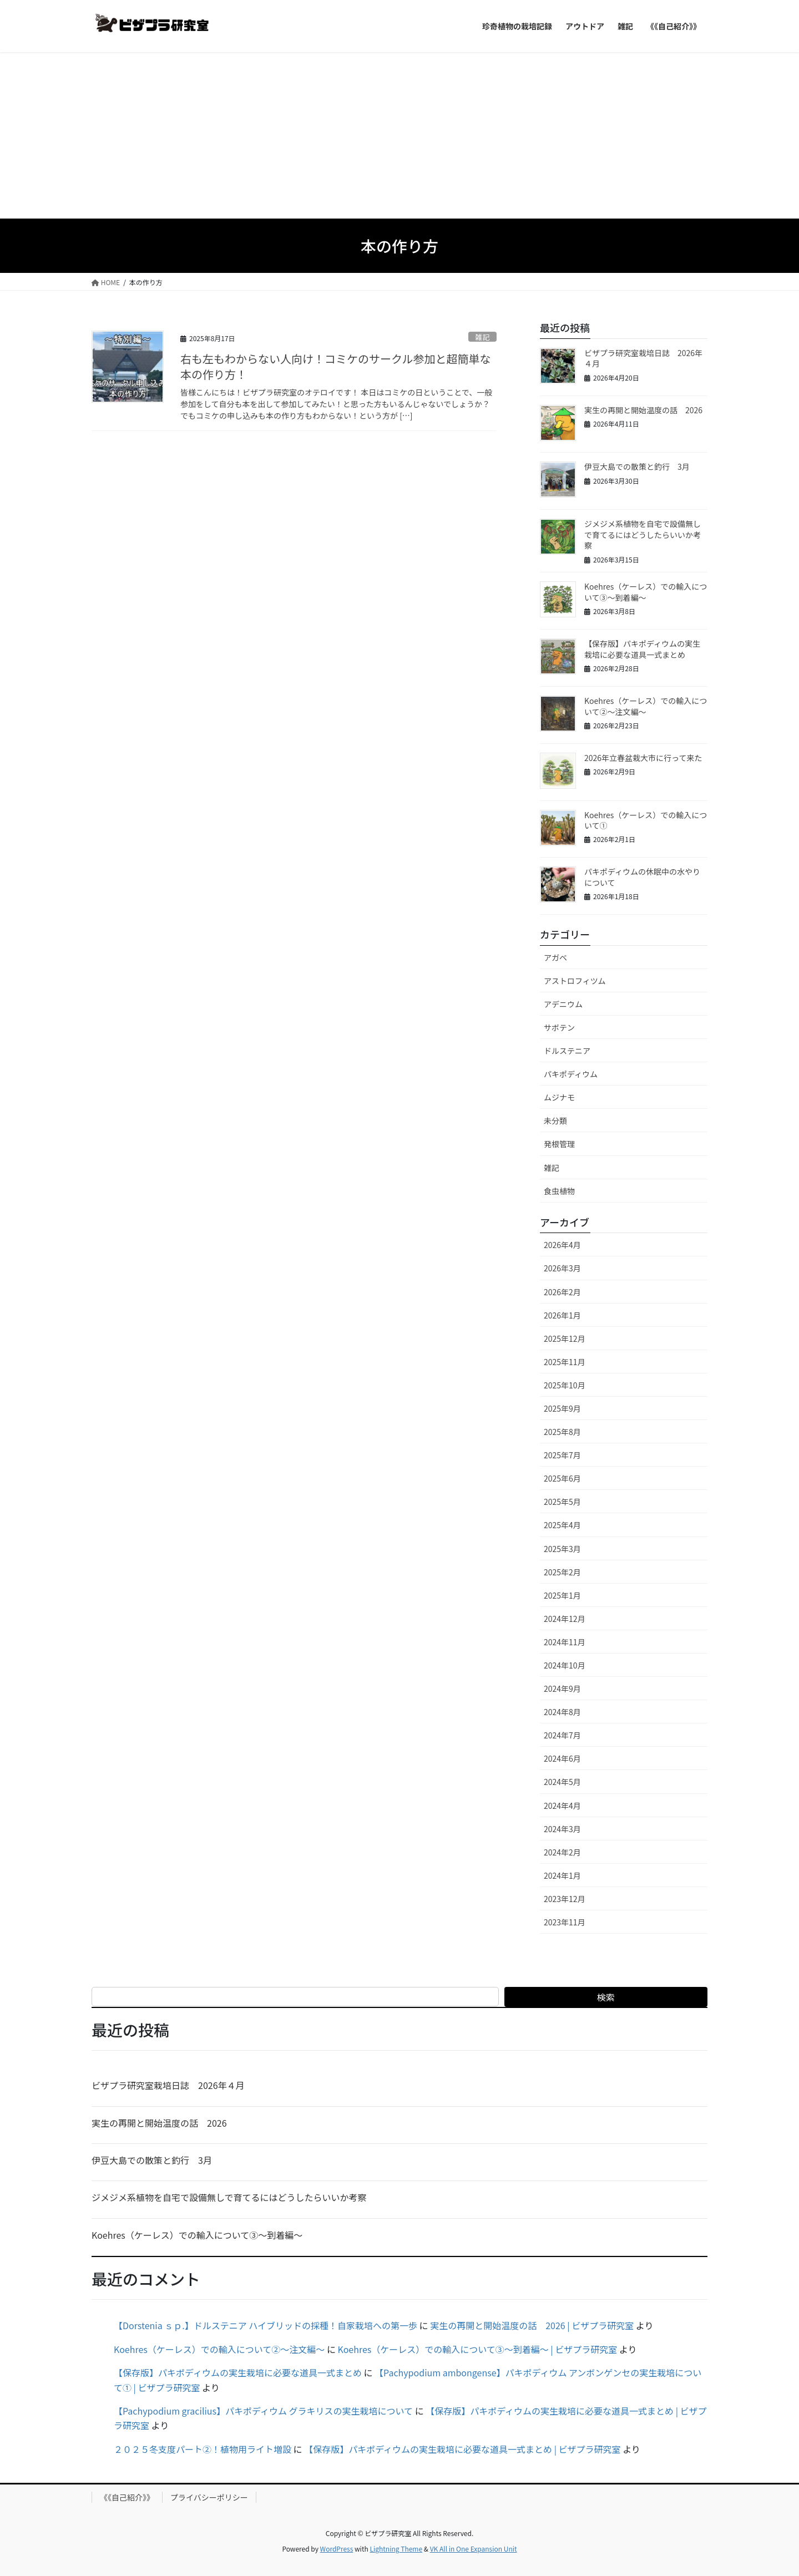 The height and width of the screenshot is (2576, 799). I want to click on 2023年11月, so click(564, 1922).